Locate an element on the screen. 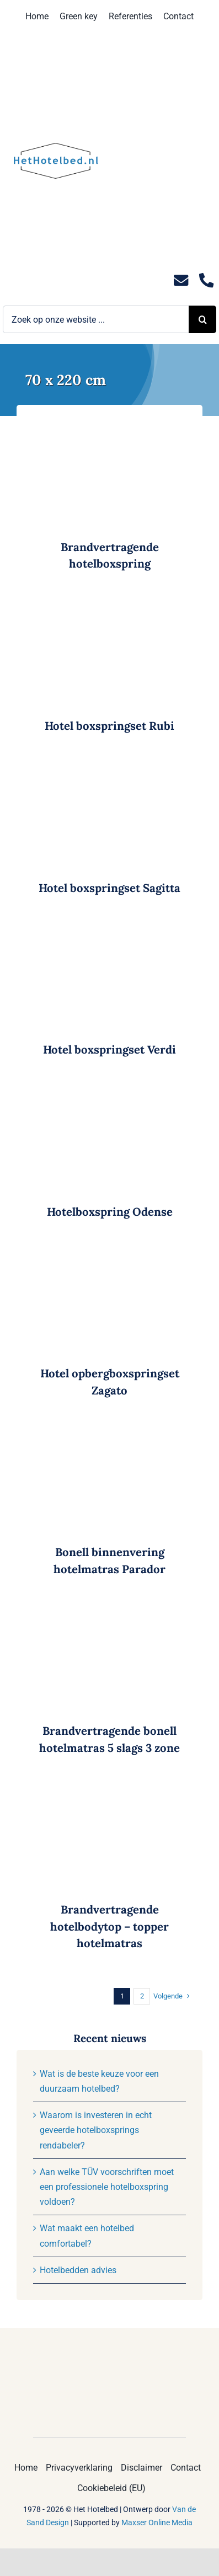 This screenshot has height=2576, width=219. Hotelboxspring Odense is located at coordinates (110, 1212).